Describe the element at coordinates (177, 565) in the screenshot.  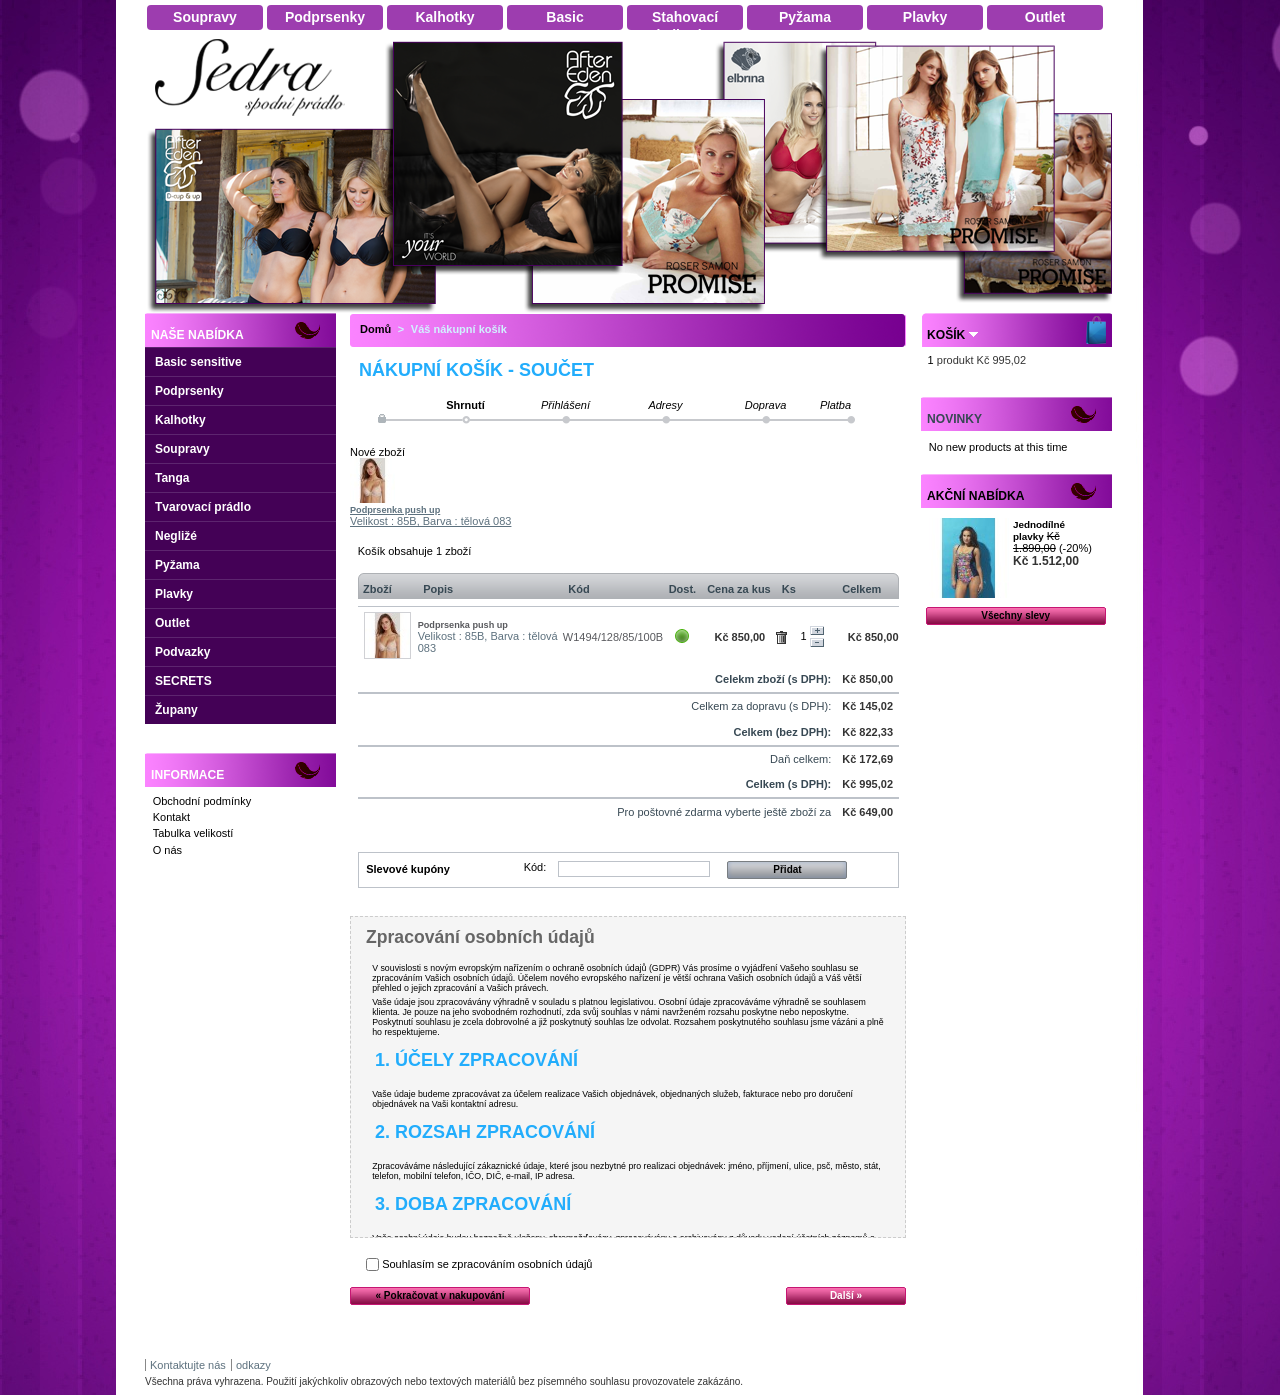
I see `Pyžama` at that location.